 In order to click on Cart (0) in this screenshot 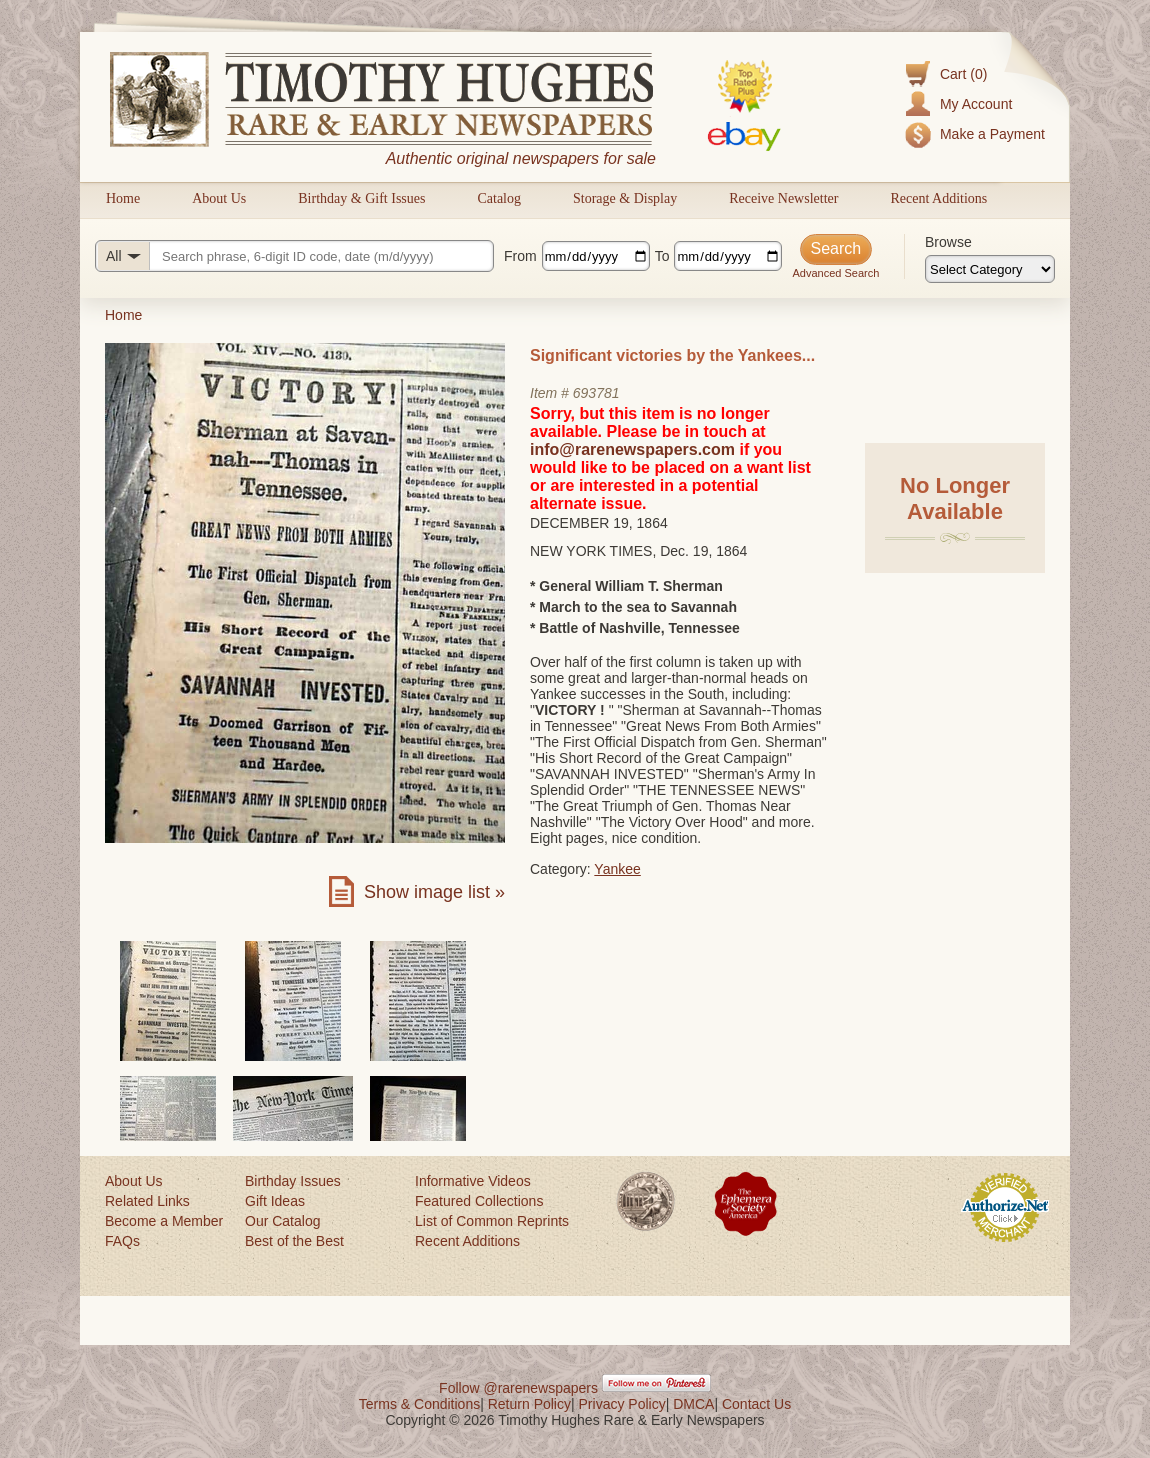, I will do `click(963, 74)`.